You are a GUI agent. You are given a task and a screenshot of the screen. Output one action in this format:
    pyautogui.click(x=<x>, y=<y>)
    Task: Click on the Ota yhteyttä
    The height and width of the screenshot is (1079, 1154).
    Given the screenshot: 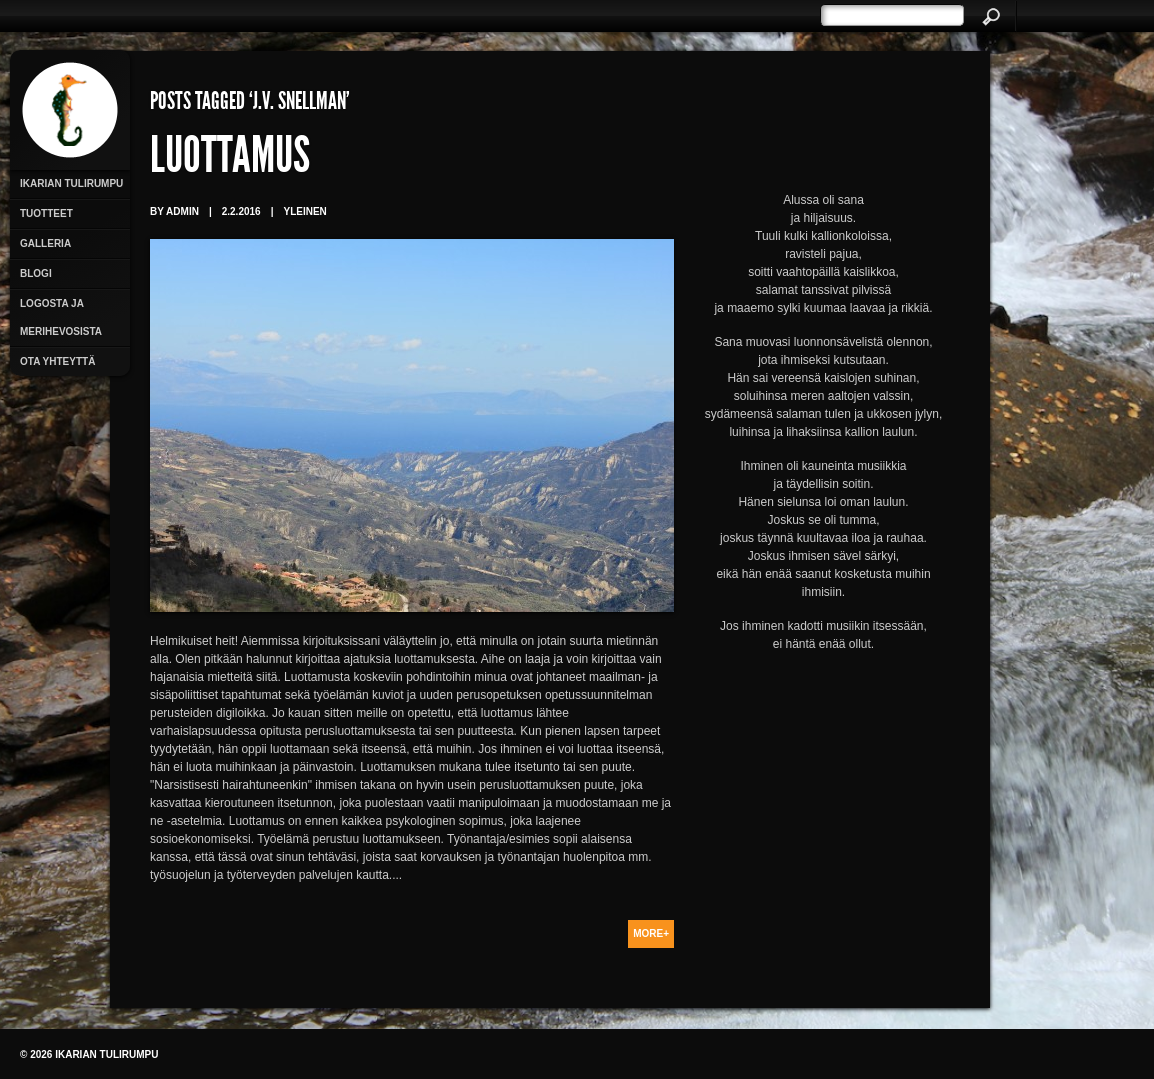 What is the action you would take?
    pyautogui.click(x=57, y=361)
    